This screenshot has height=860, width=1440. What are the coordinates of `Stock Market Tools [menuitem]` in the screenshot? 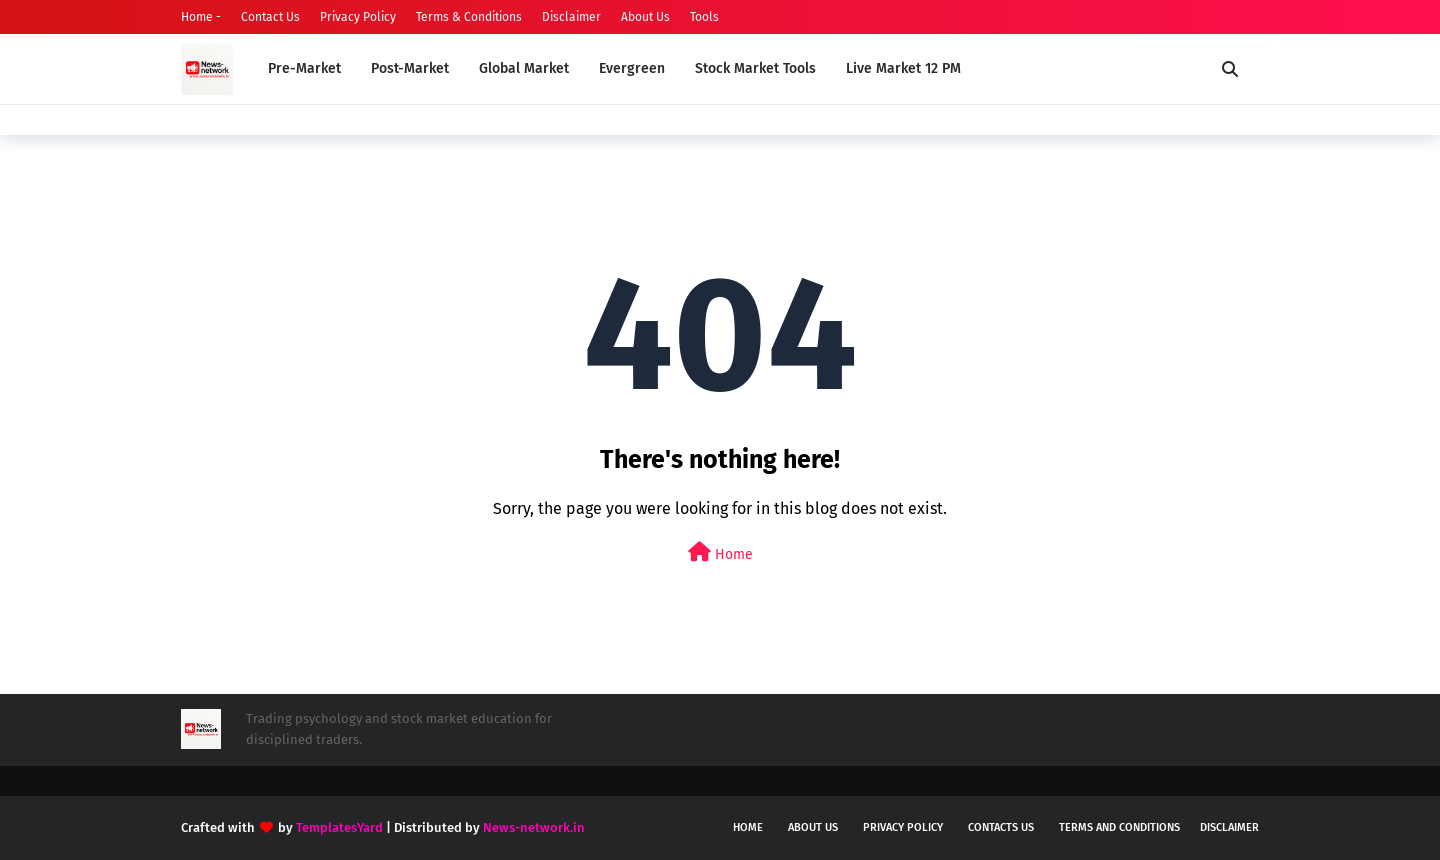 It's located at (755, 68).